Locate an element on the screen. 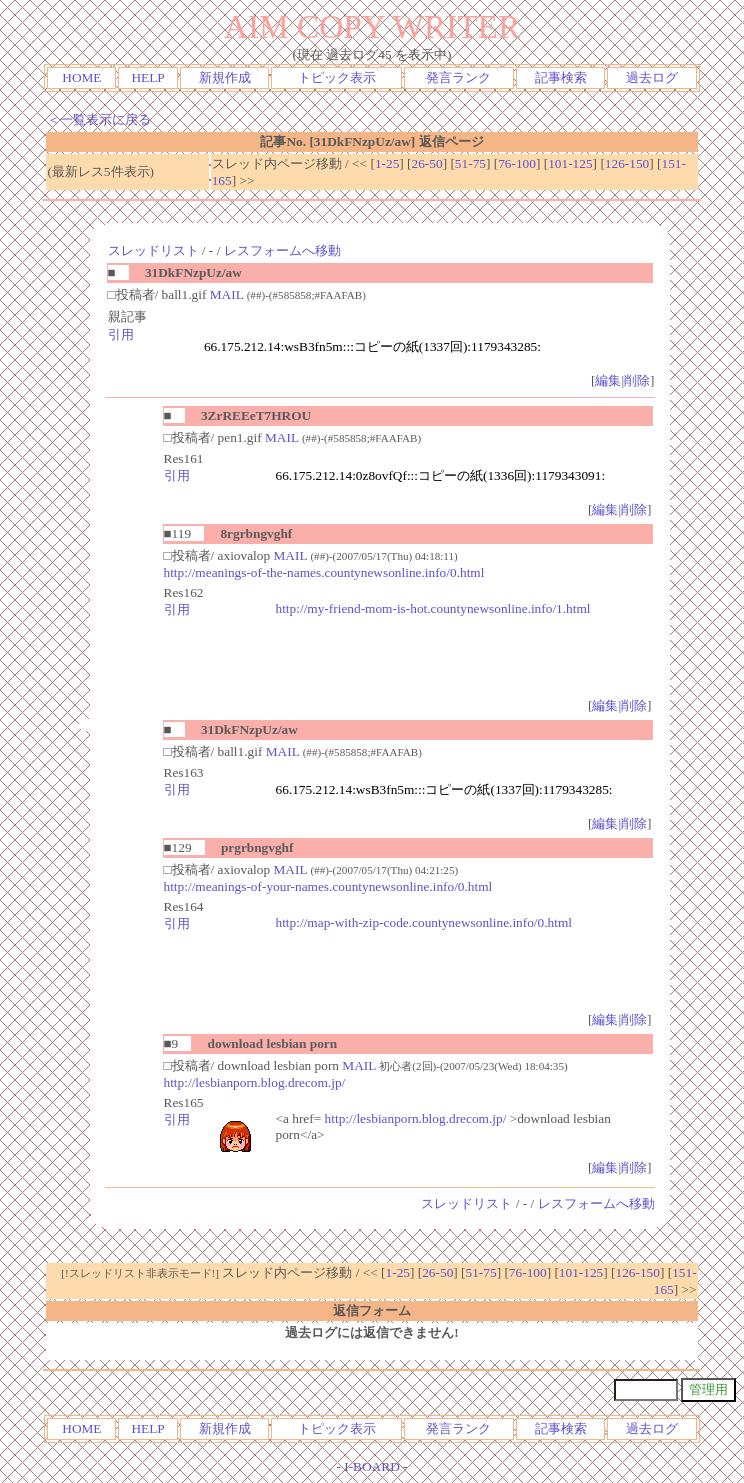 The image size is (744, 1483). 返信フォーム is located at coordinates (372, 1310).